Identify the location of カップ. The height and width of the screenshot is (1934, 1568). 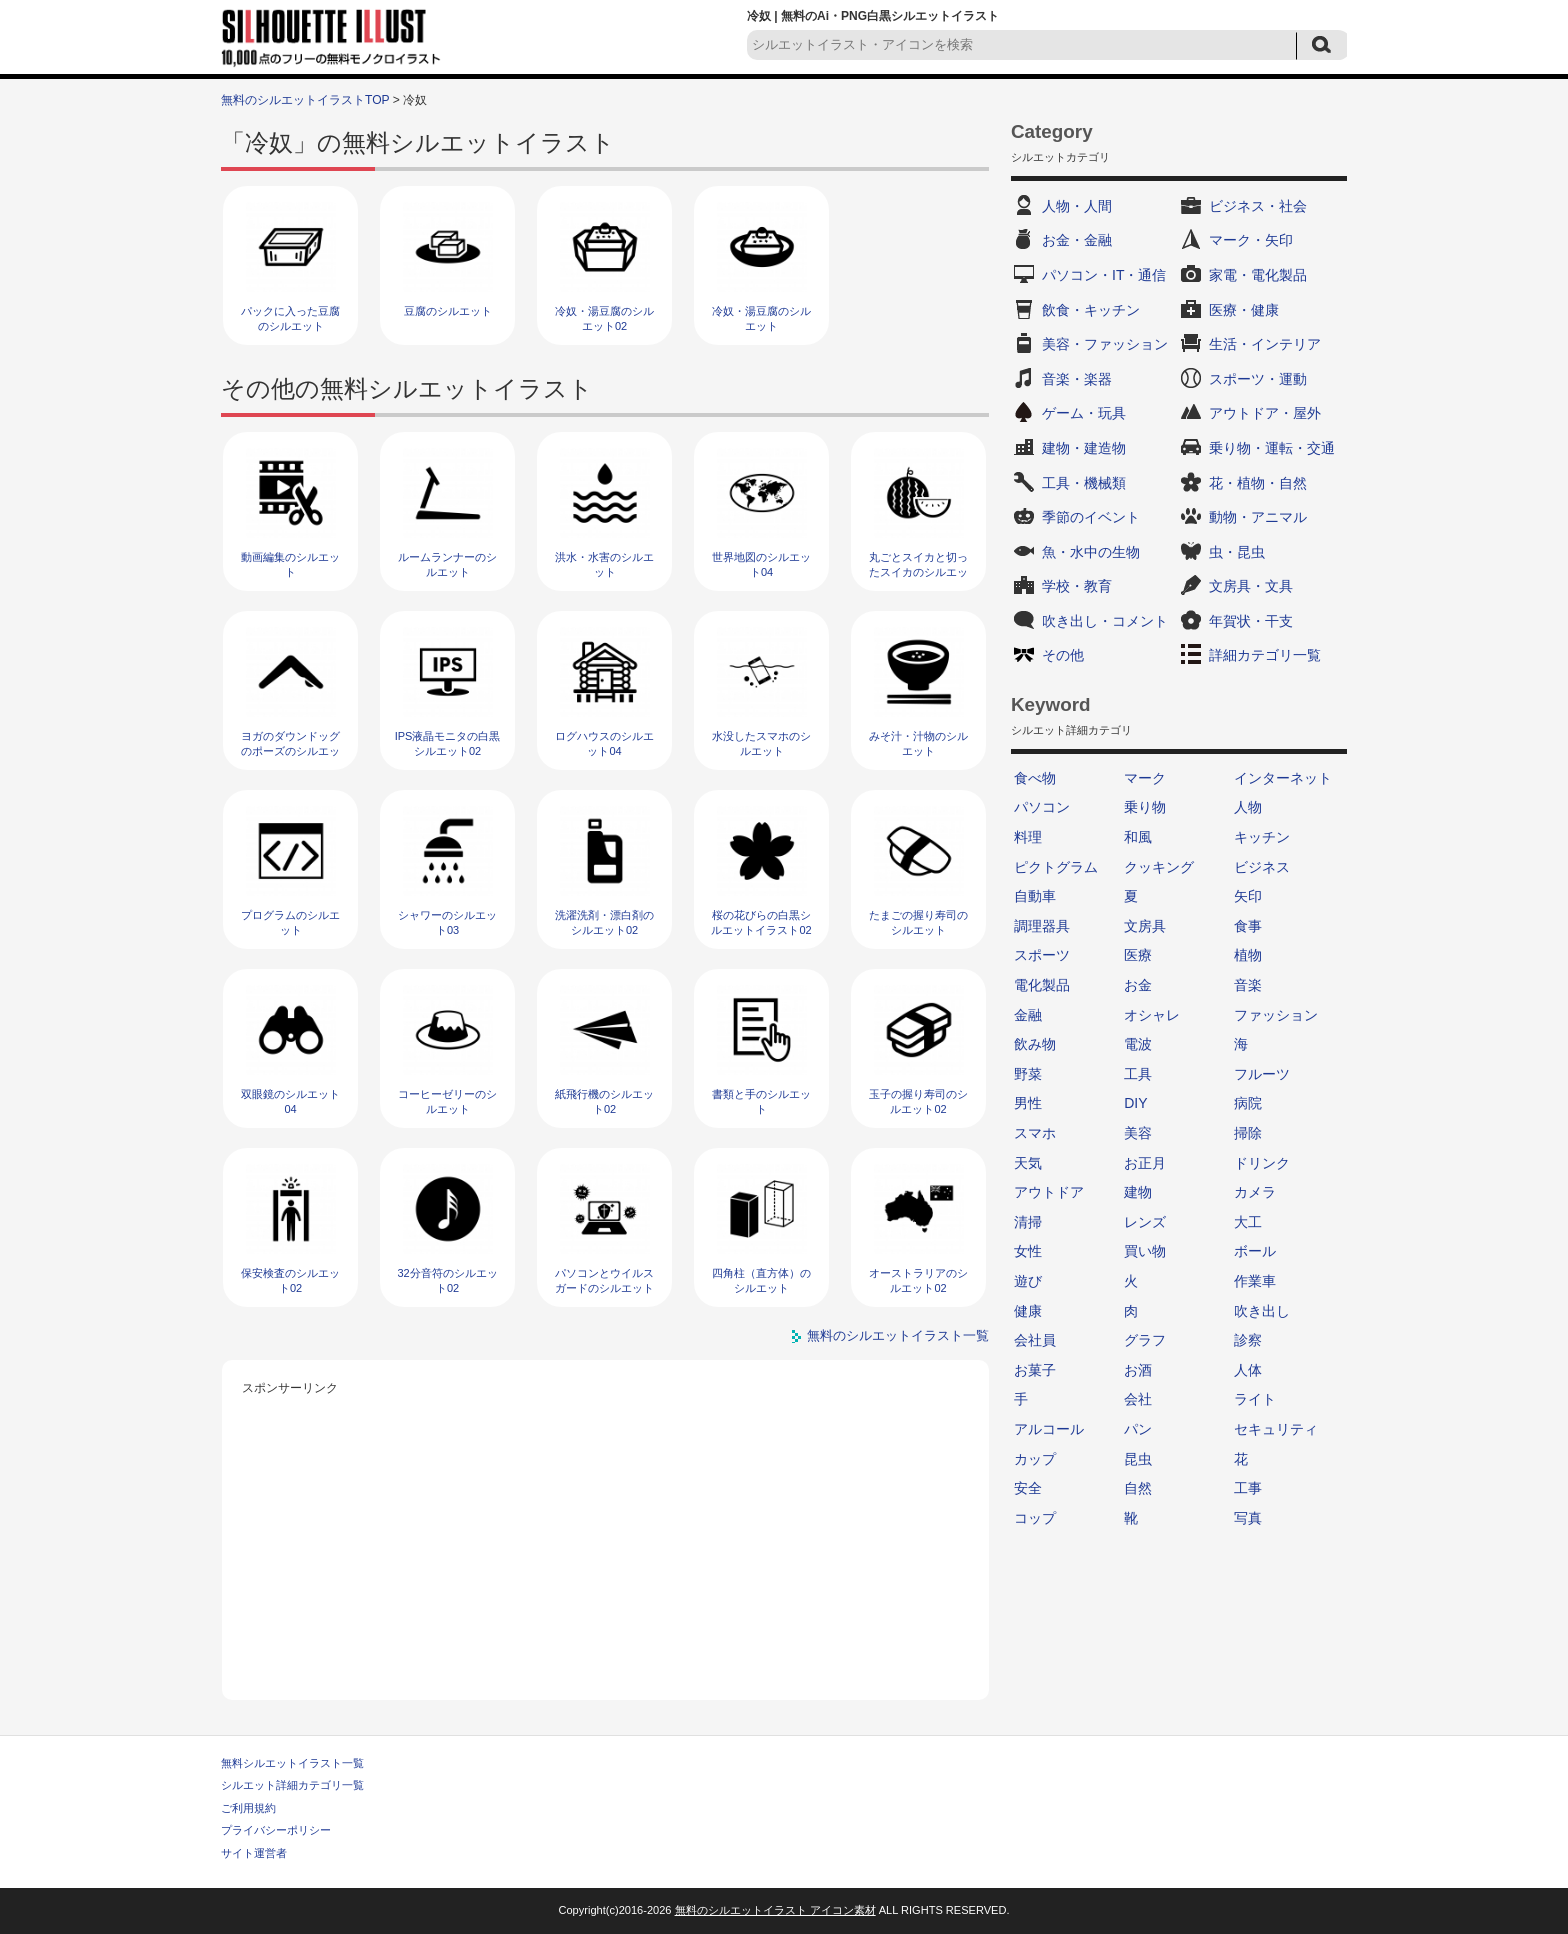
(1035, 1459).